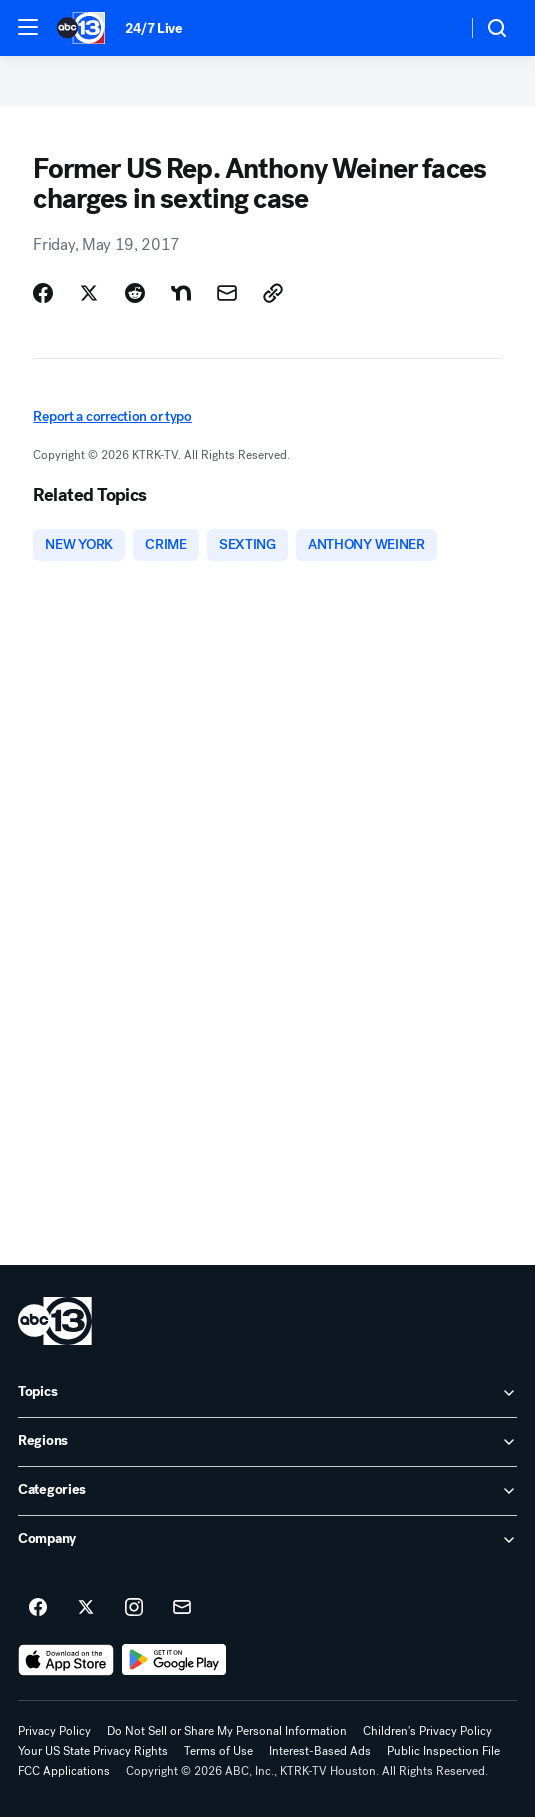 The width and height of the screenshot is (535, 1817). Describe the element at coordinates (89, 293) in the screenshot. I see `[Share Story on X]` at that location.